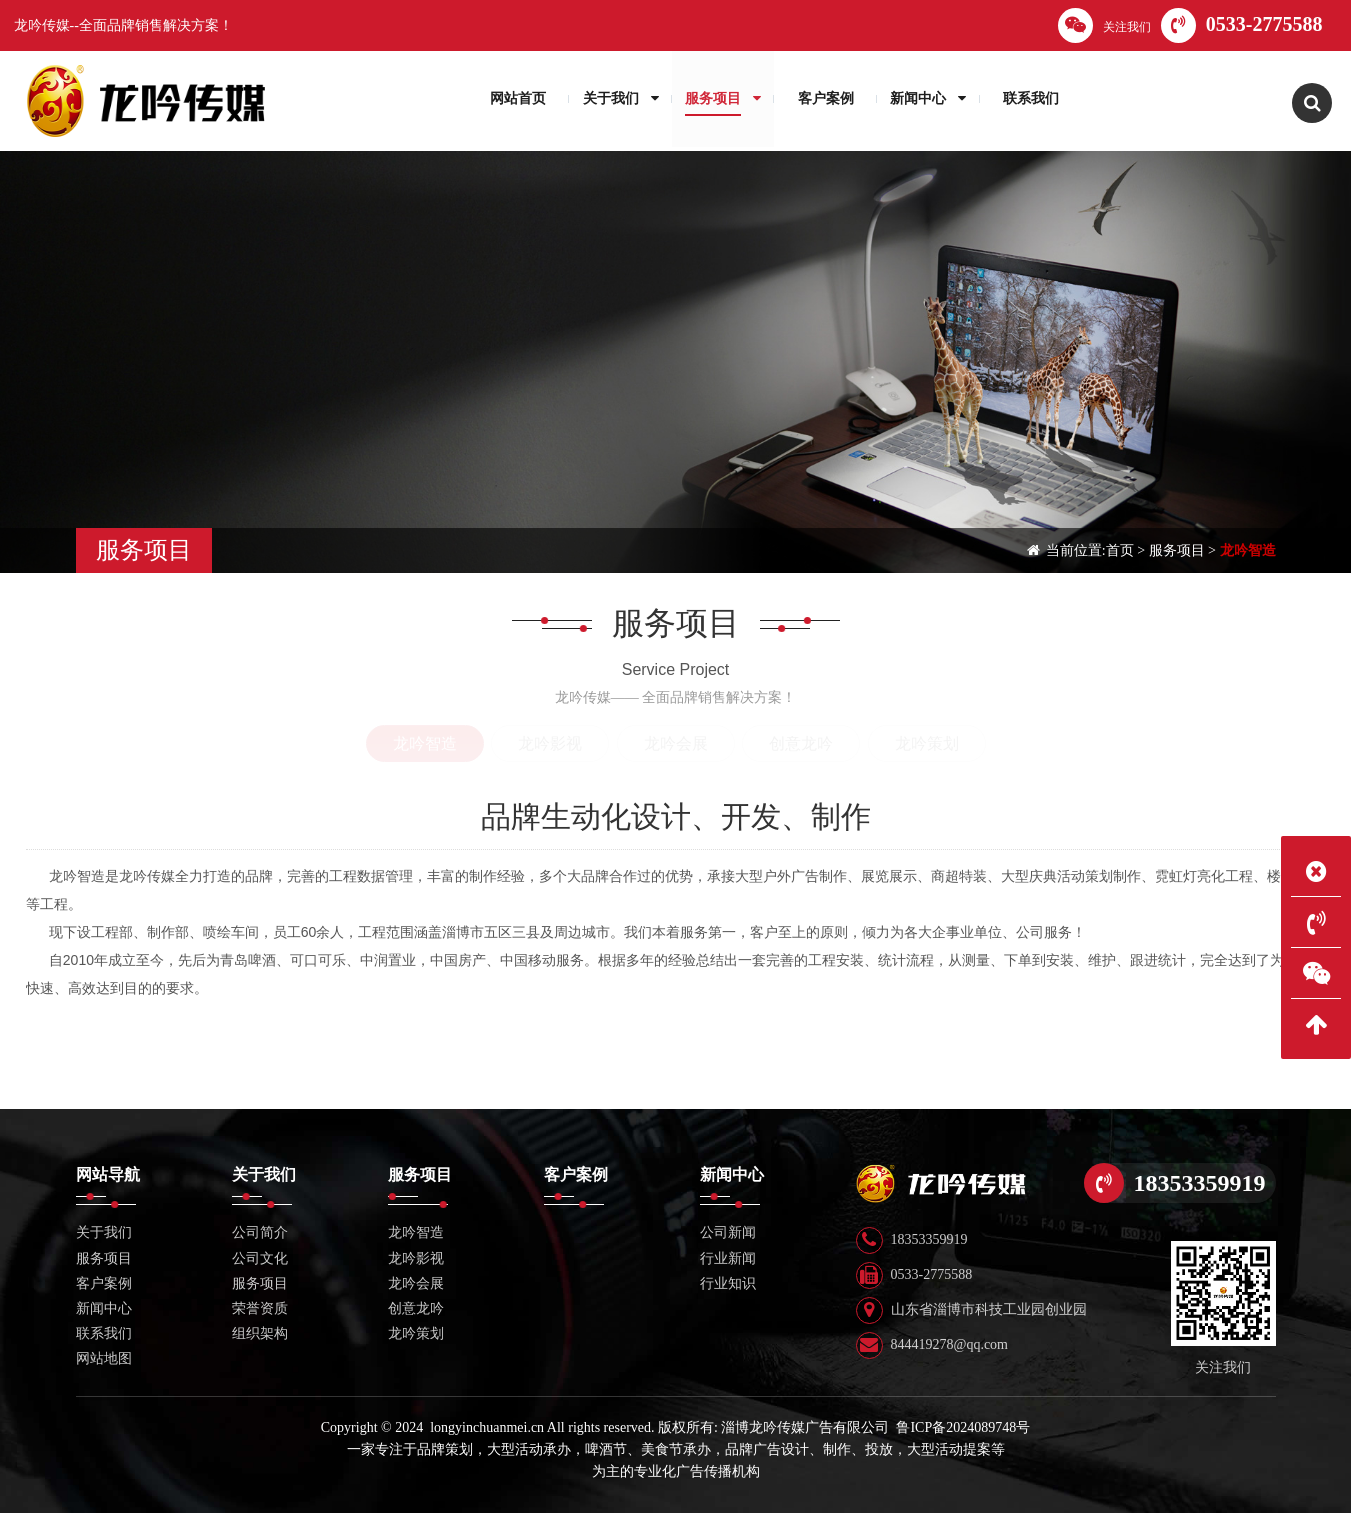  What do you see at coordinates (1177, 550) in the screenshot?
I see `服务项目` at bounding box center [1177, 550].